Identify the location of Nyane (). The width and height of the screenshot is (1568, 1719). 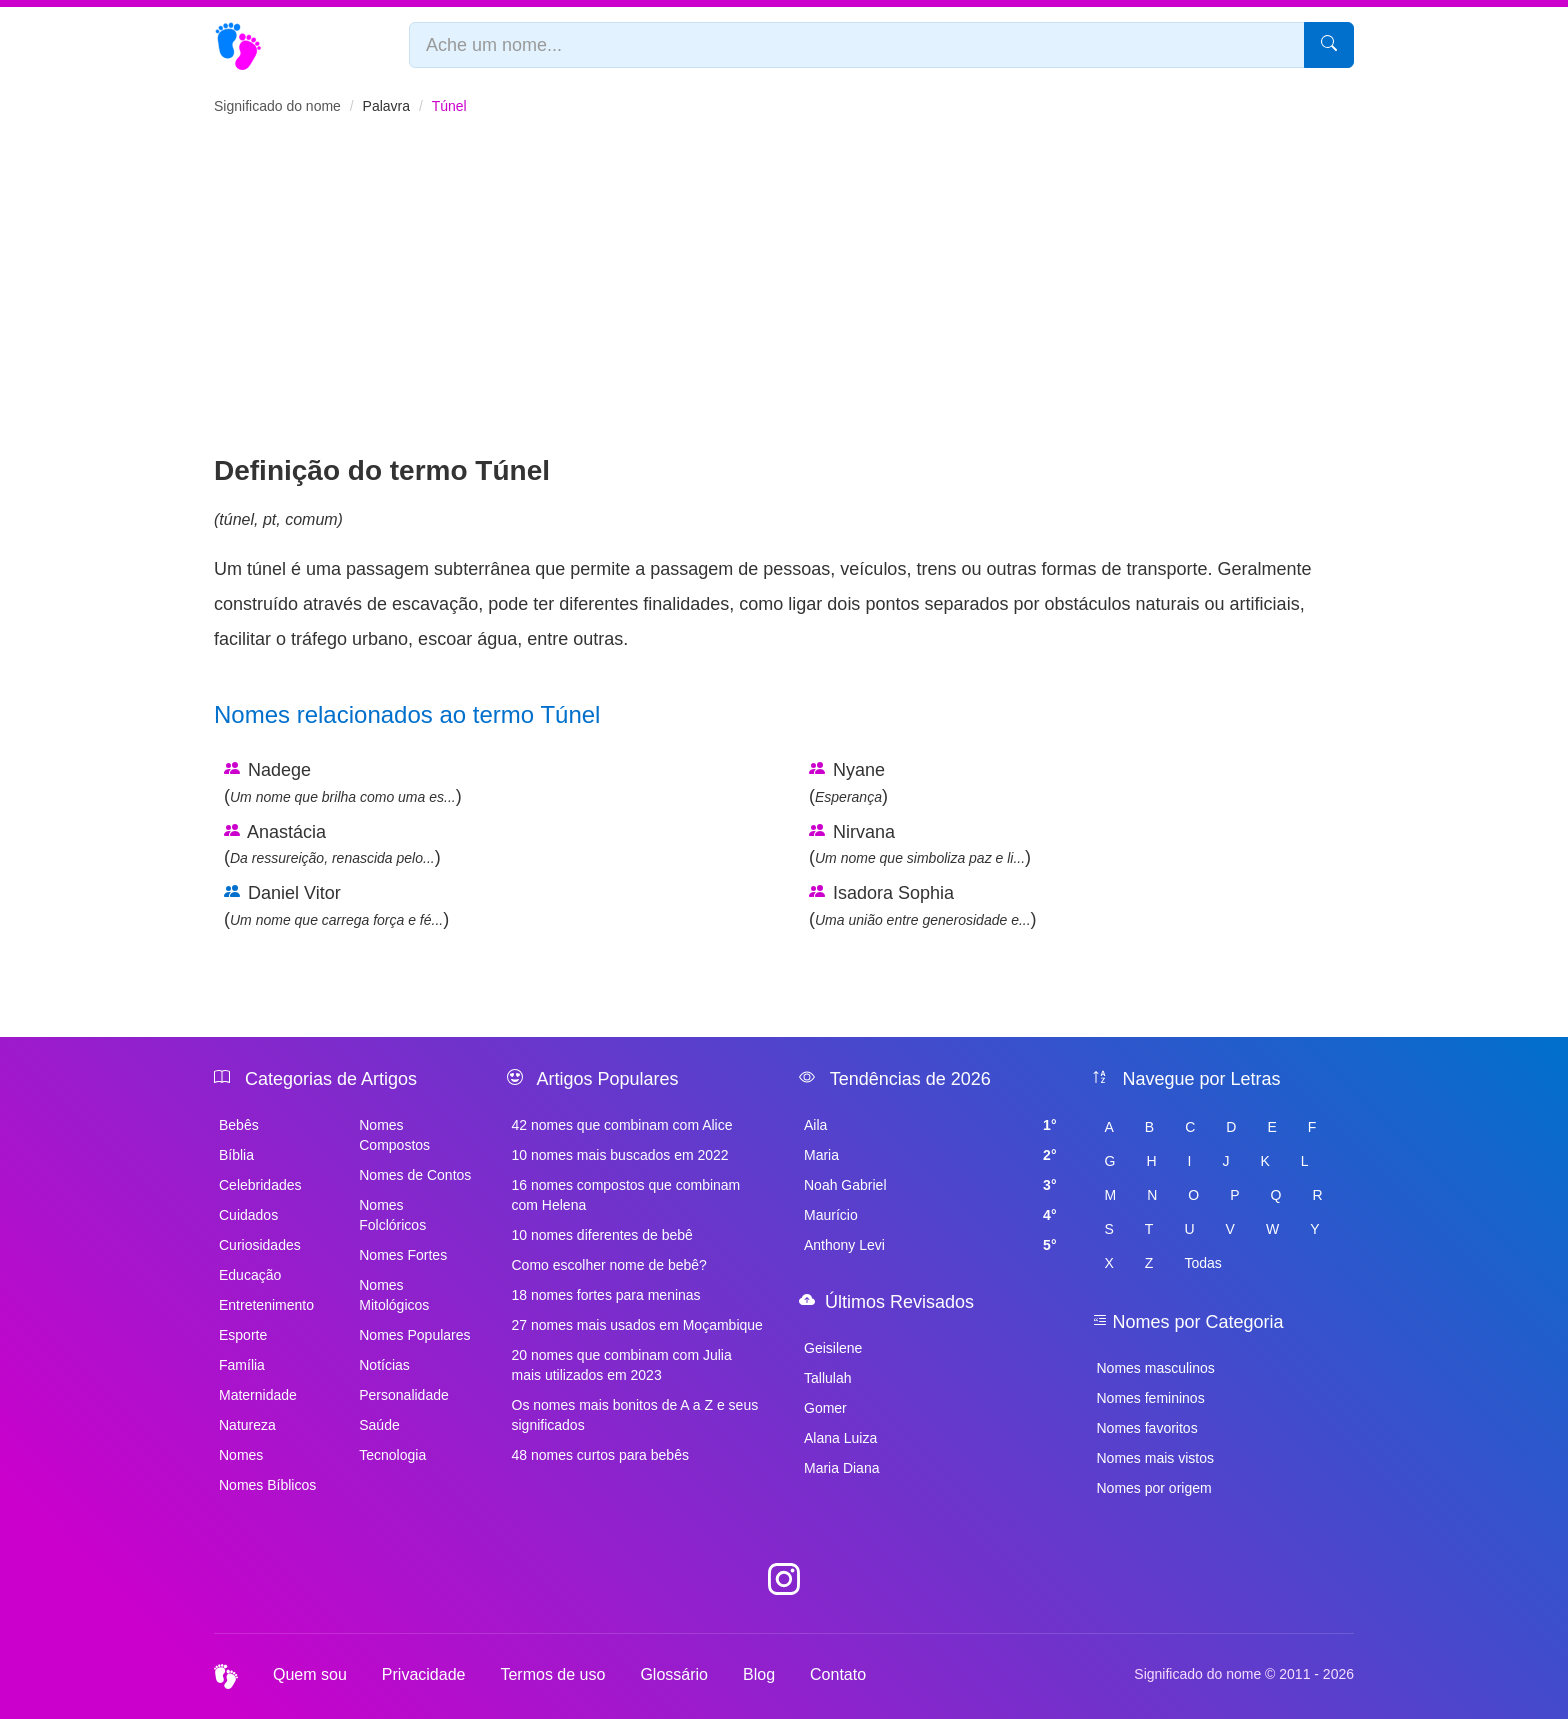
(848, 783).